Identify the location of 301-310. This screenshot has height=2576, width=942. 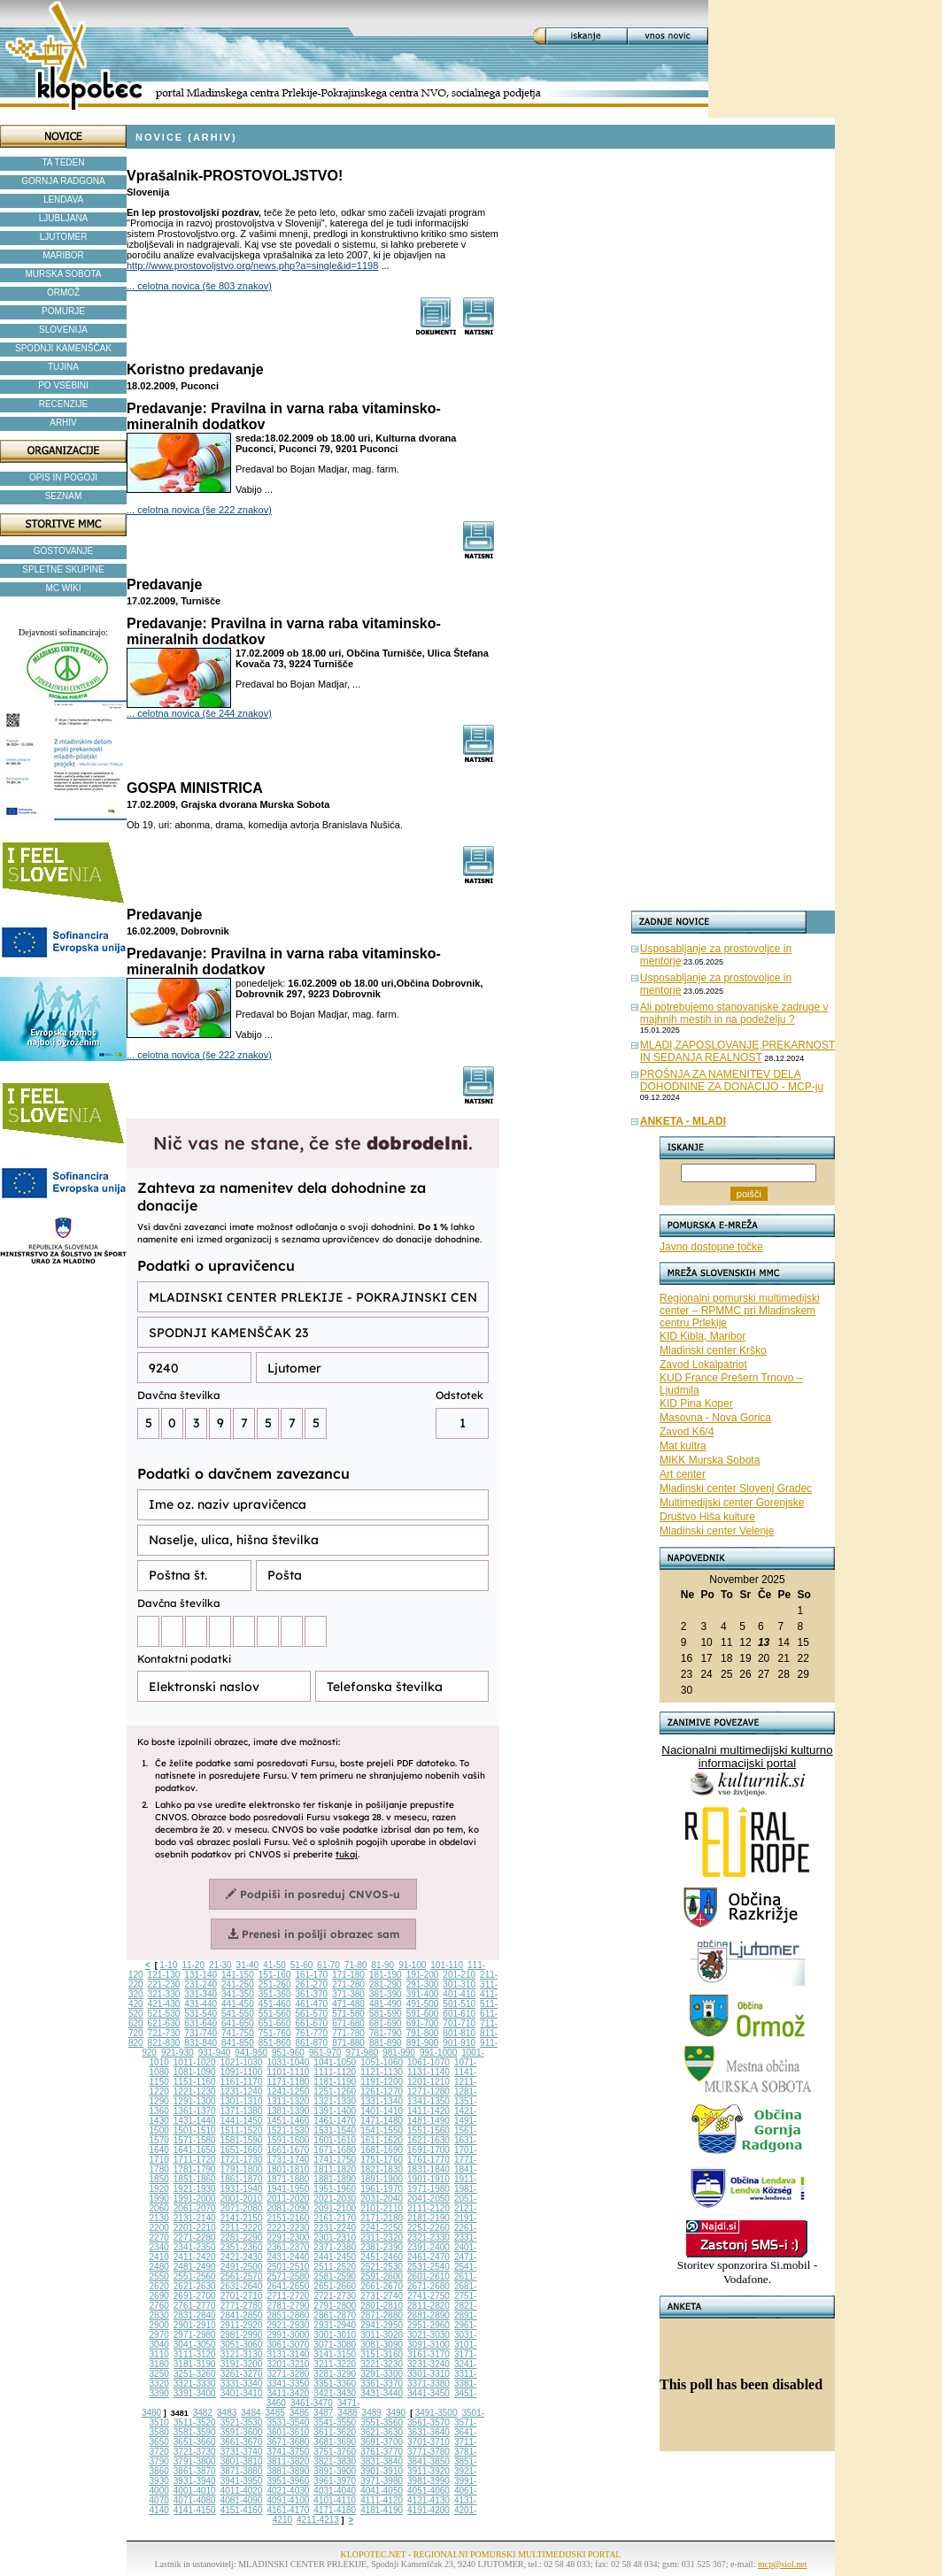
(459, 1984).